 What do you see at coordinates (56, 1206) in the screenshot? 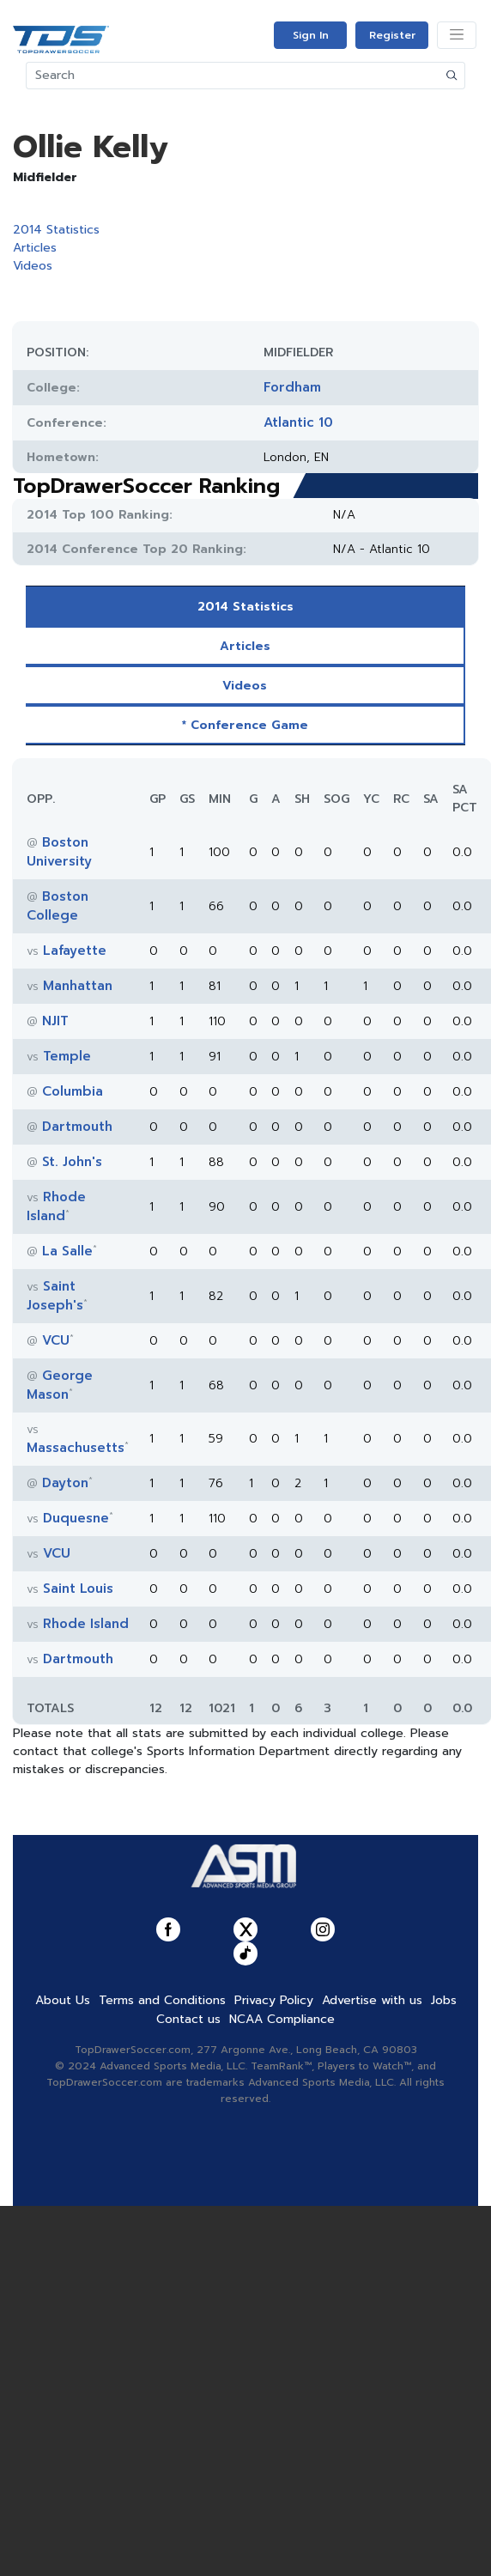
I see `Rhode Island` at bounding box center [56, 1206].